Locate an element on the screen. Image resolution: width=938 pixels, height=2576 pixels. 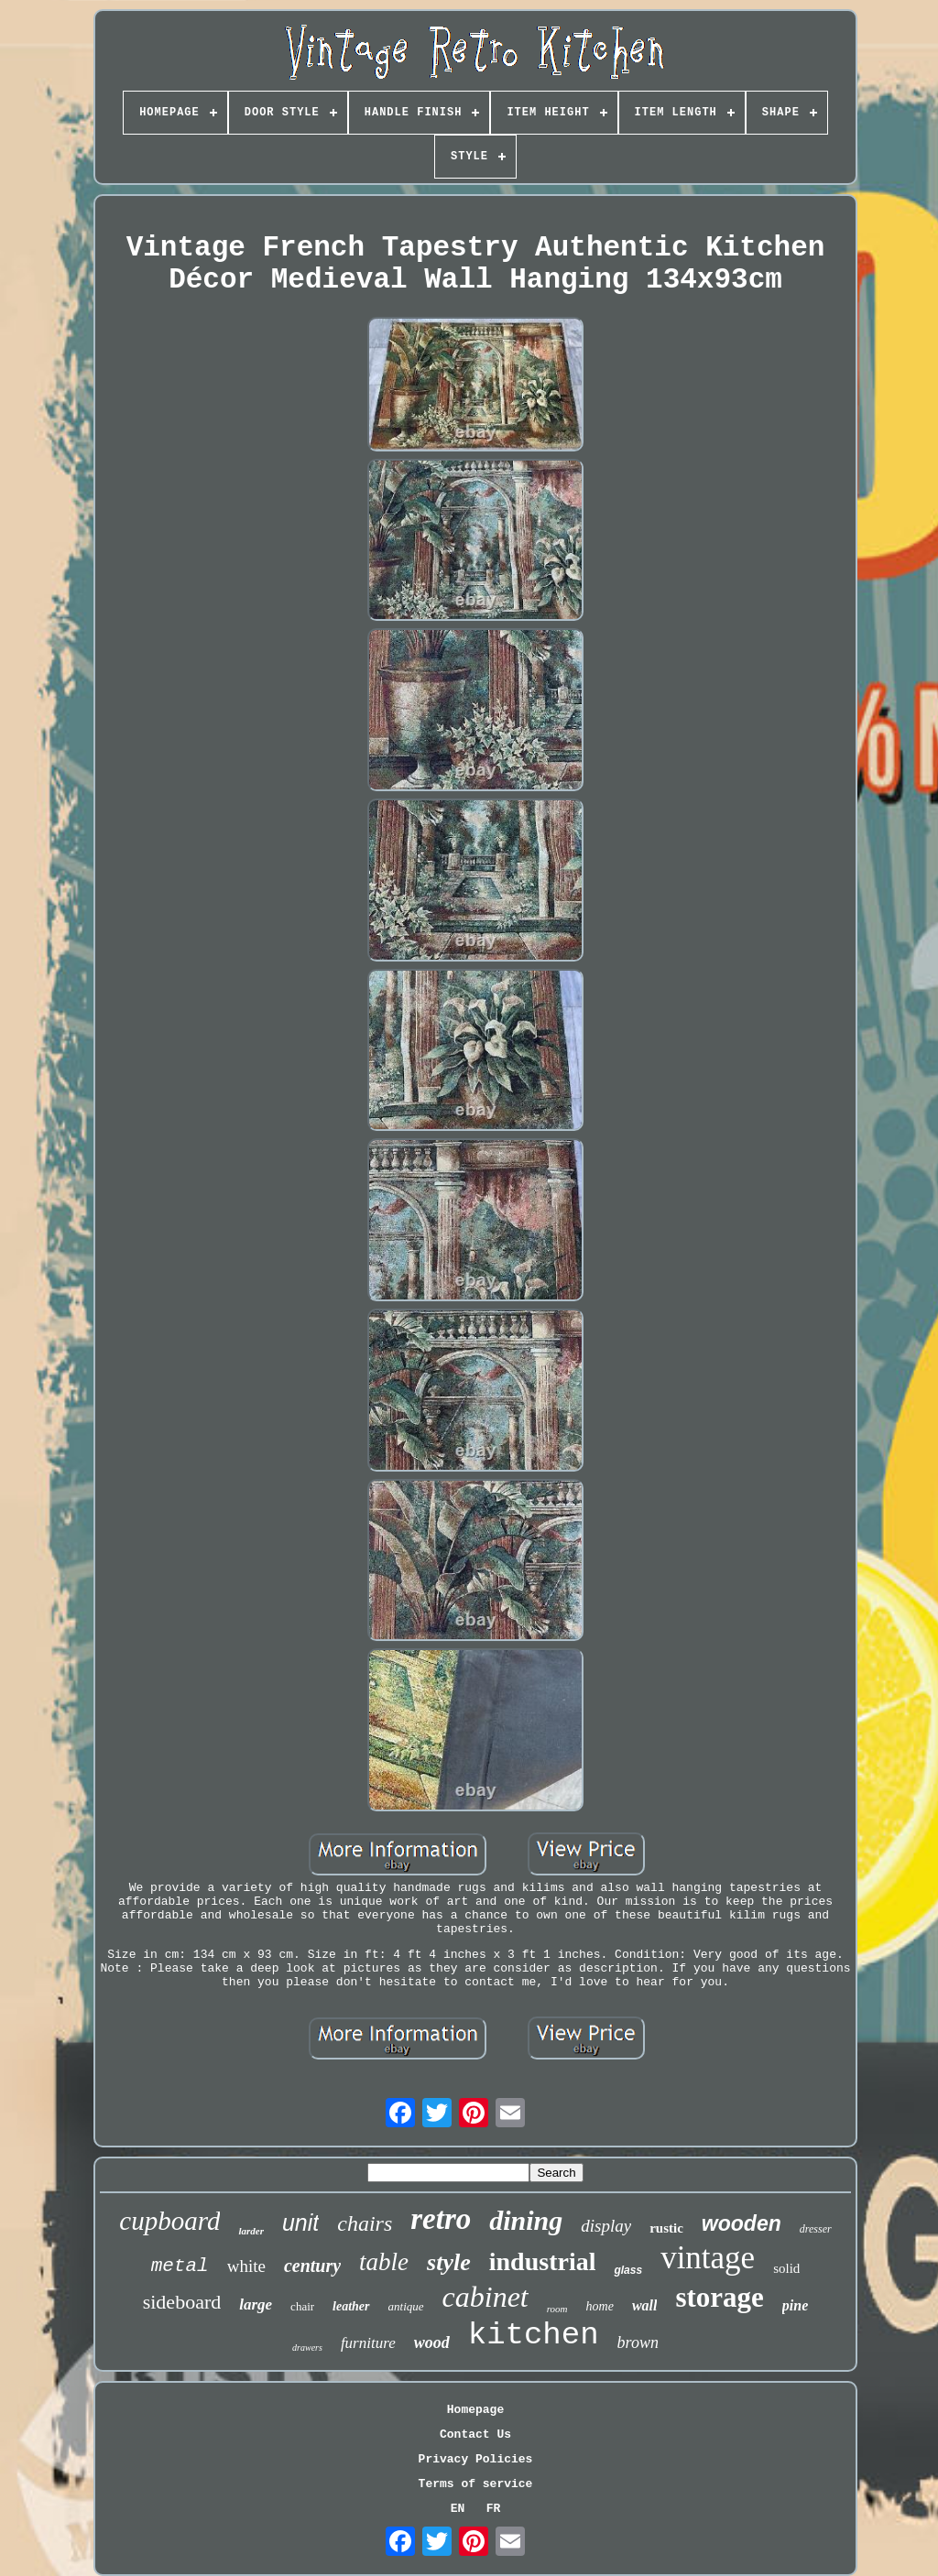
cabinet is located at coordinates (485, 2296).